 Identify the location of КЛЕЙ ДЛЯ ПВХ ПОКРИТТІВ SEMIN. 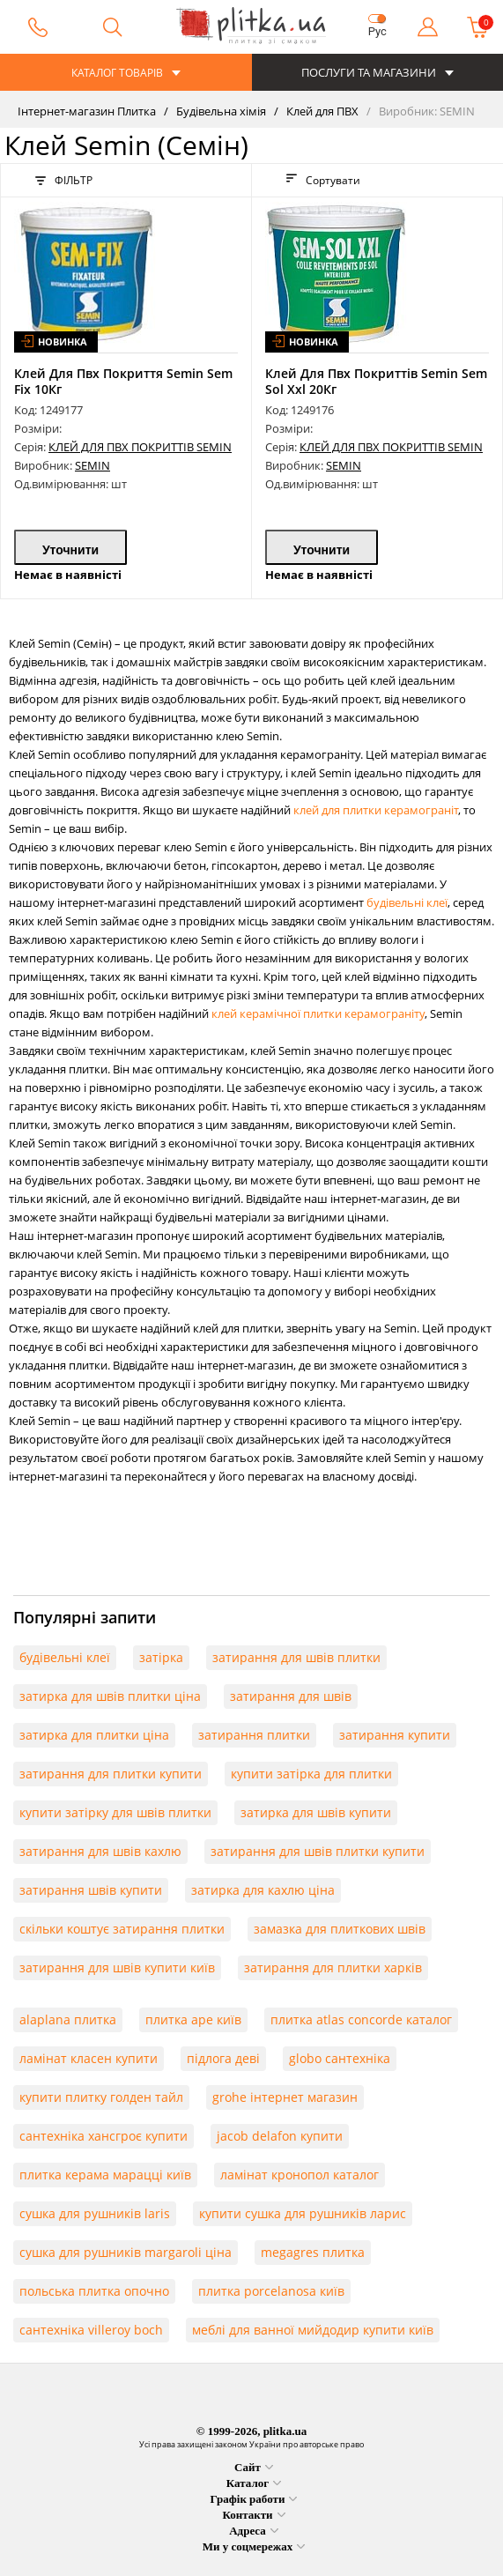
(140, 447).